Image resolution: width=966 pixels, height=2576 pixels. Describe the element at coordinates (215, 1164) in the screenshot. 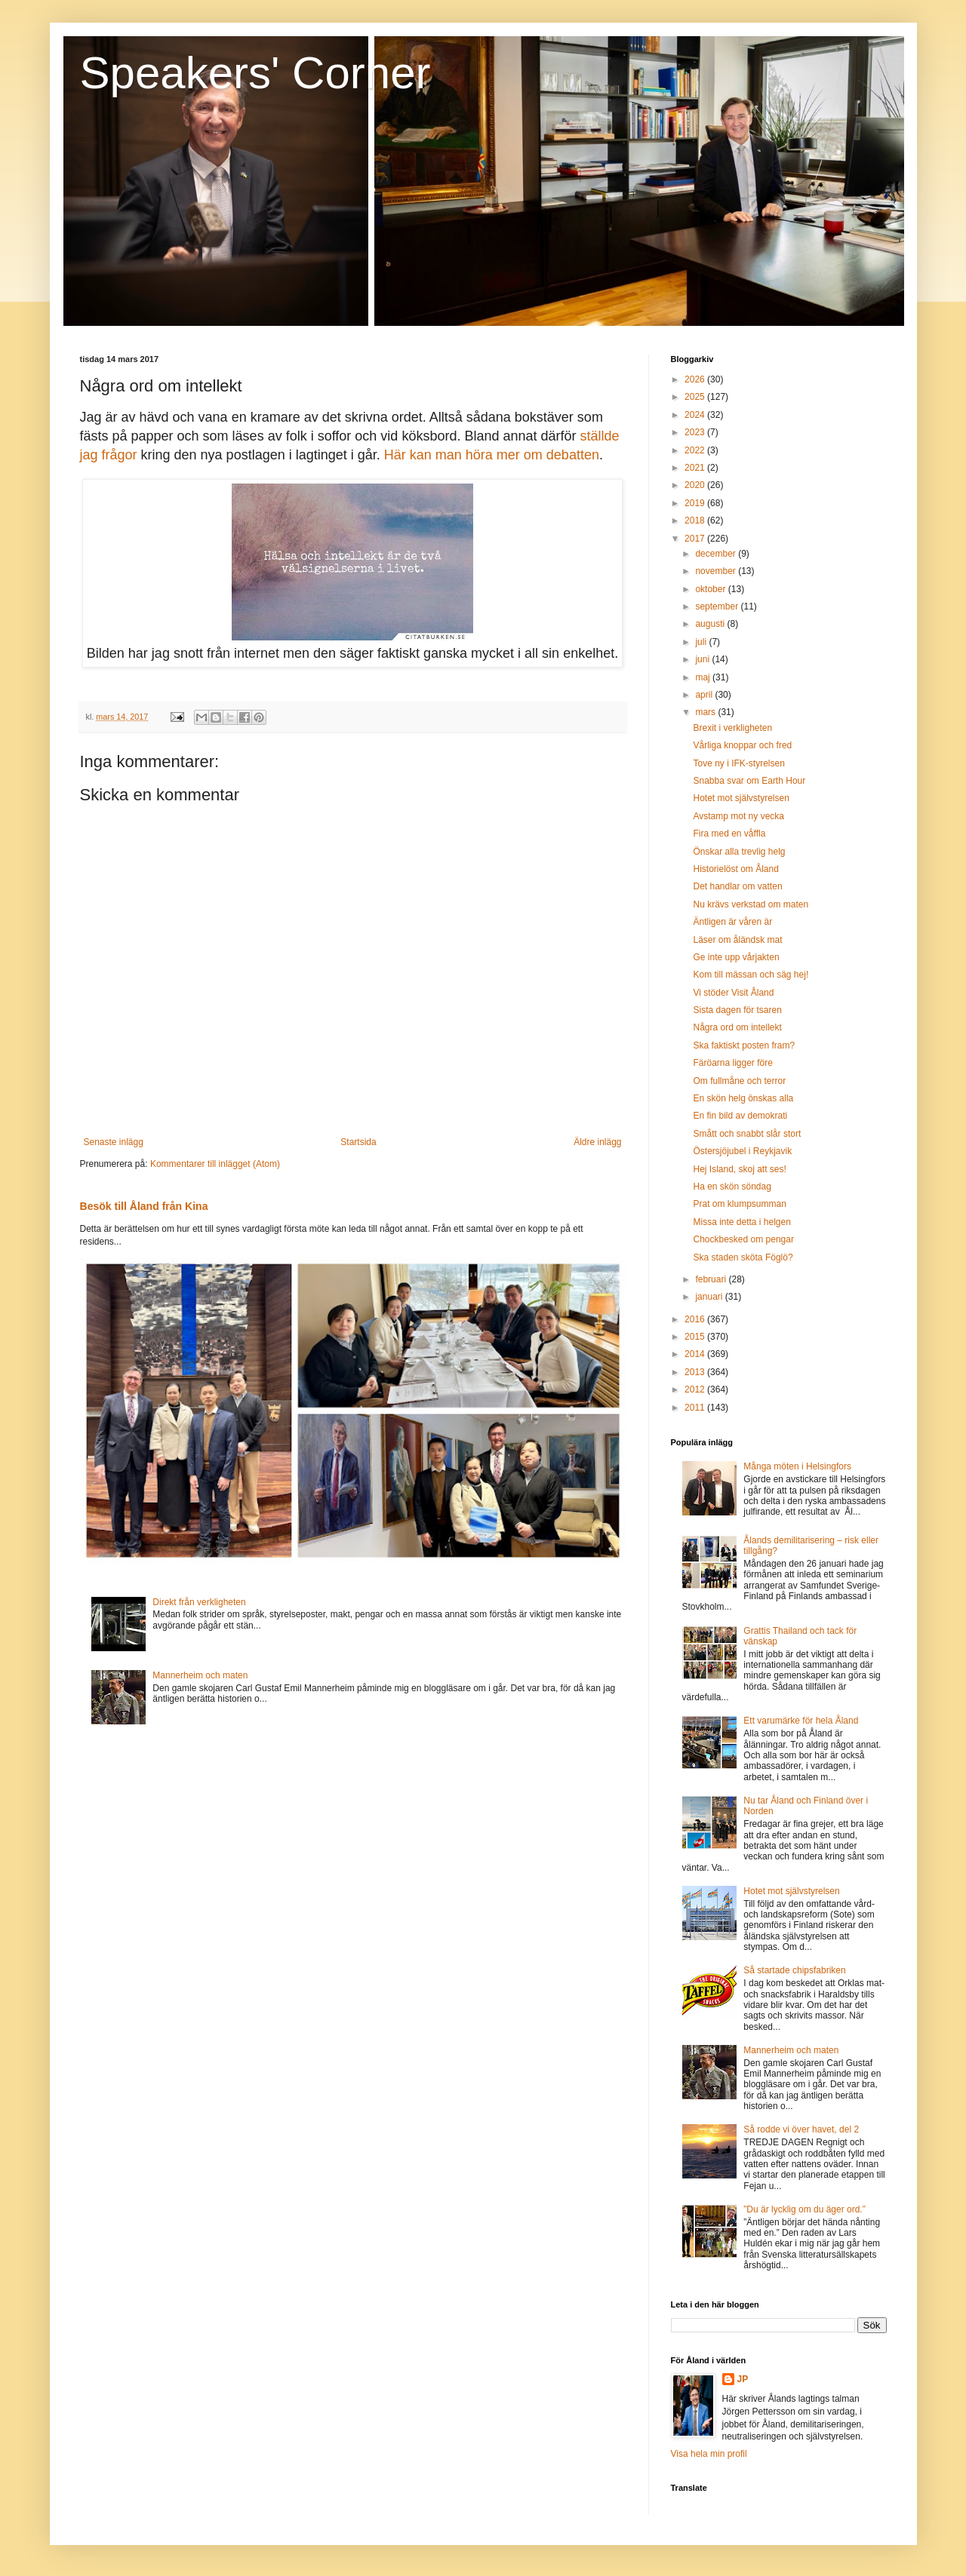

I see `Kommentarer till inlägget (Atom)` at that location.